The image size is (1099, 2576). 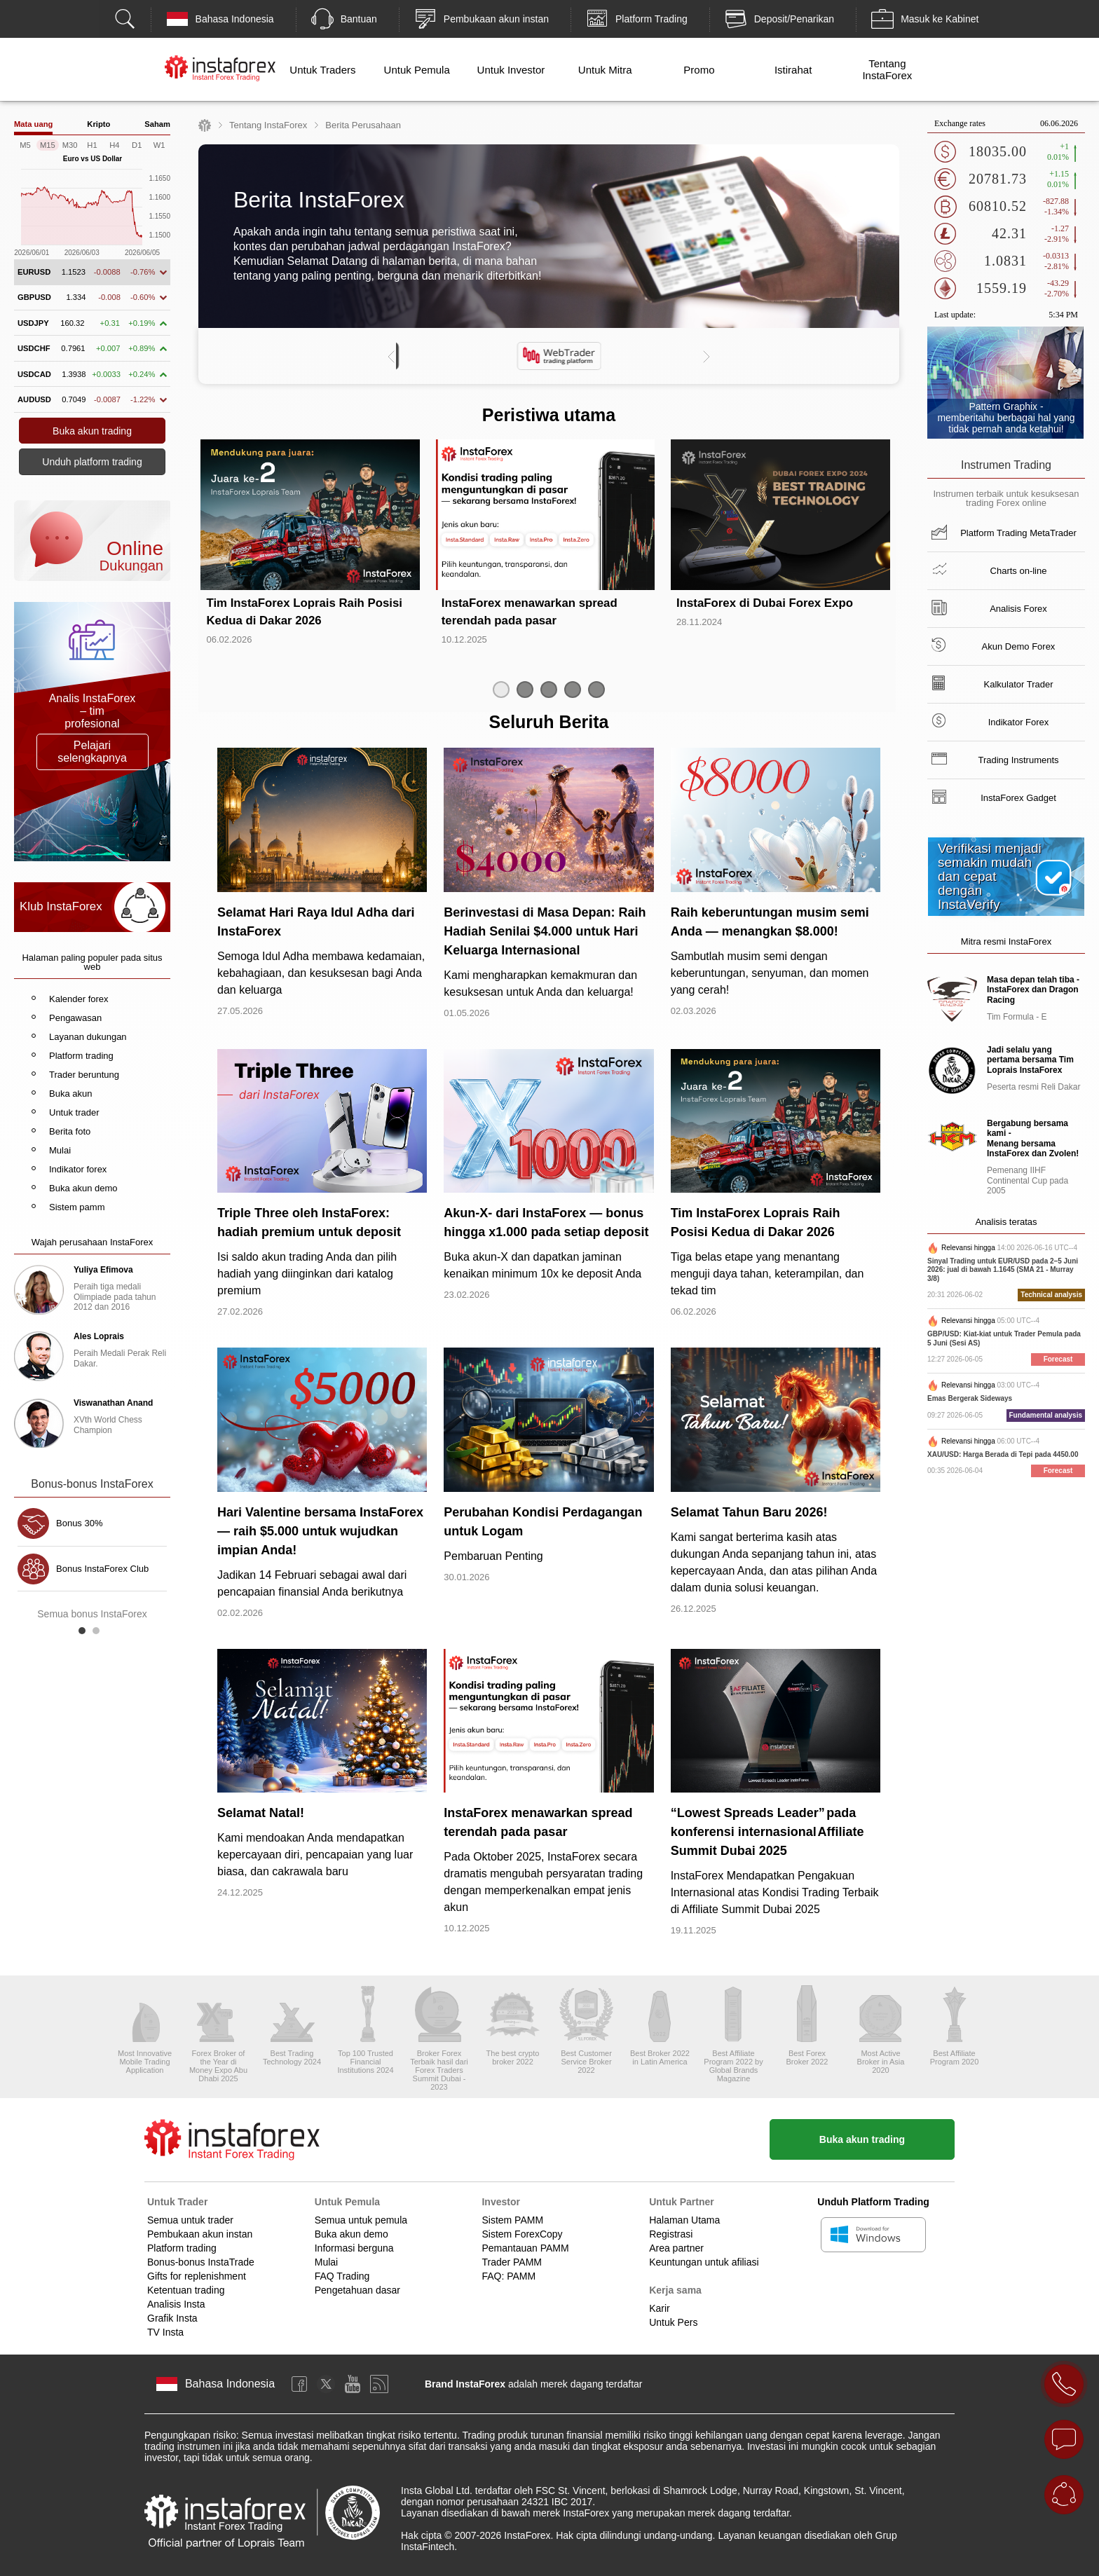 What do you see at coordinates (659, 2308) in the screenshot?
I see `Karir` at bounding box center [659, 2308].